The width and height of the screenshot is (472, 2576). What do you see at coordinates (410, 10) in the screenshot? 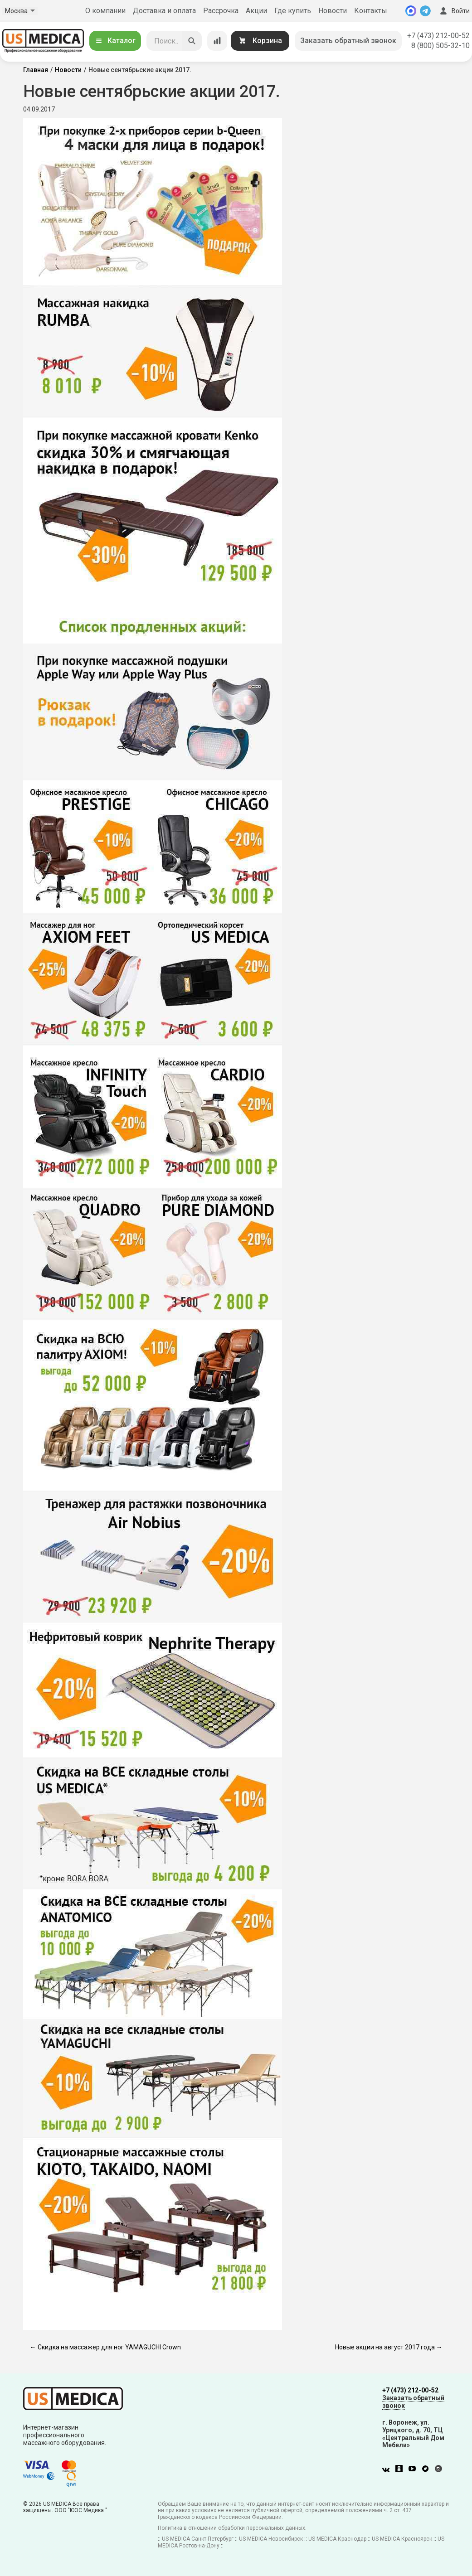
I see `[MAX]` at bounding box center [410, 10].